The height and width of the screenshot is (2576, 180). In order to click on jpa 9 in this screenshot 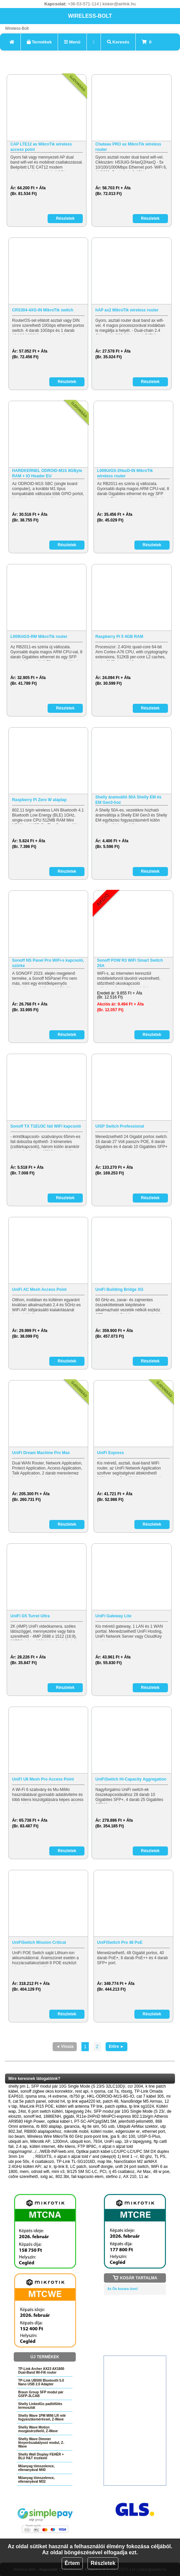, I will do `click(115, 2136)`.